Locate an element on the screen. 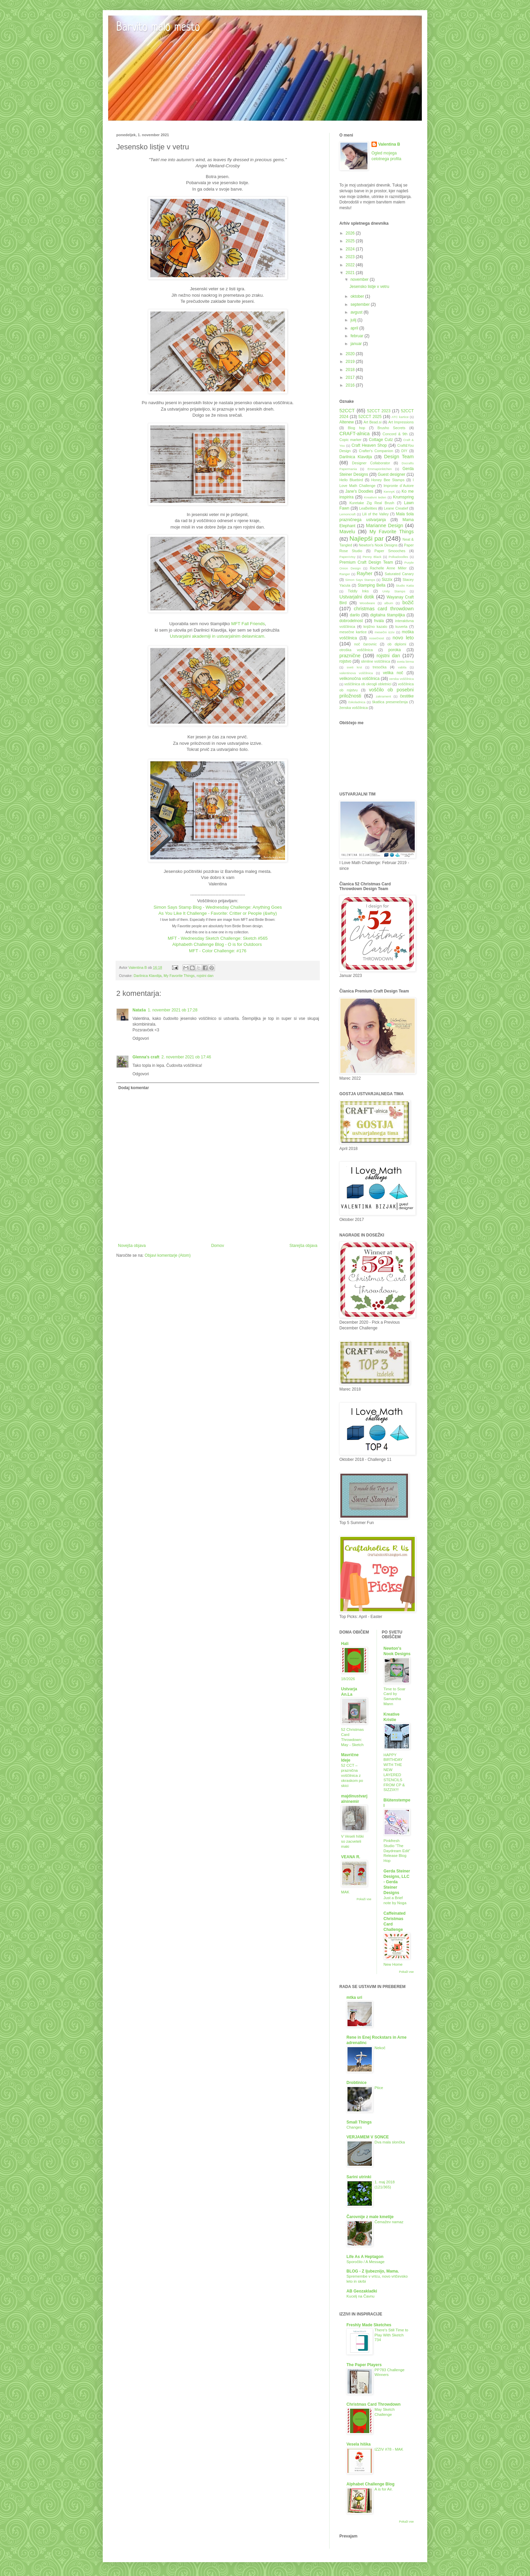  Valentina B is located at coordinates (389, 144).